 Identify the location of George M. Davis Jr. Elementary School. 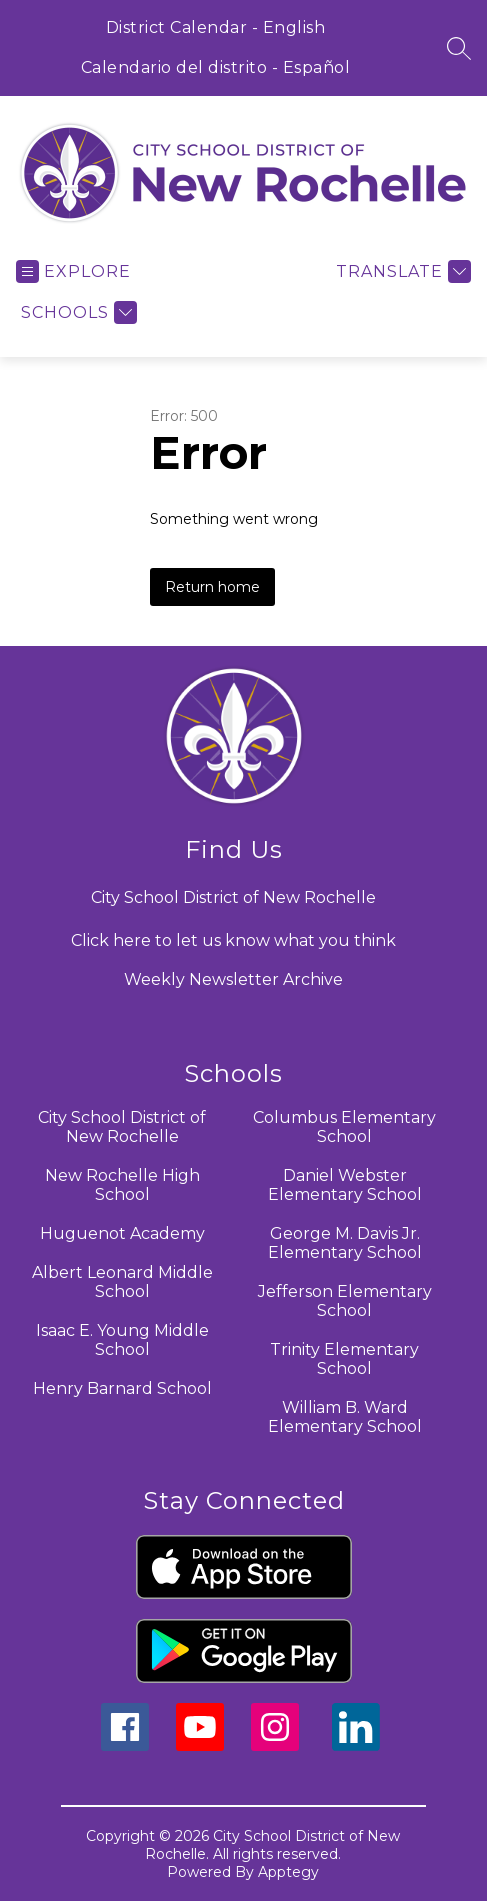
(345, 1243).